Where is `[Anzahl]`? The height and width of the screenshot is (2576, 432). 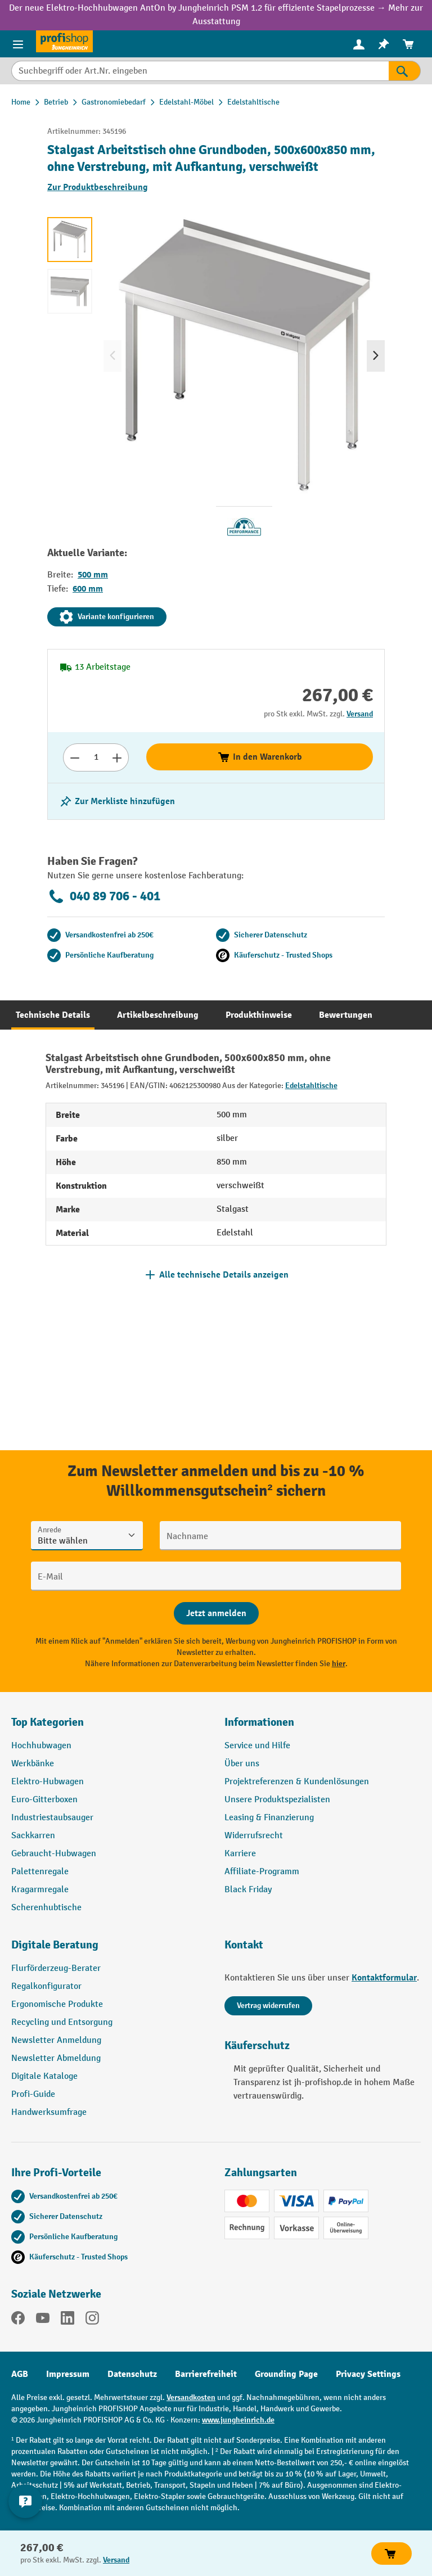
[Anzahl] is located at coordinates (96, 757).